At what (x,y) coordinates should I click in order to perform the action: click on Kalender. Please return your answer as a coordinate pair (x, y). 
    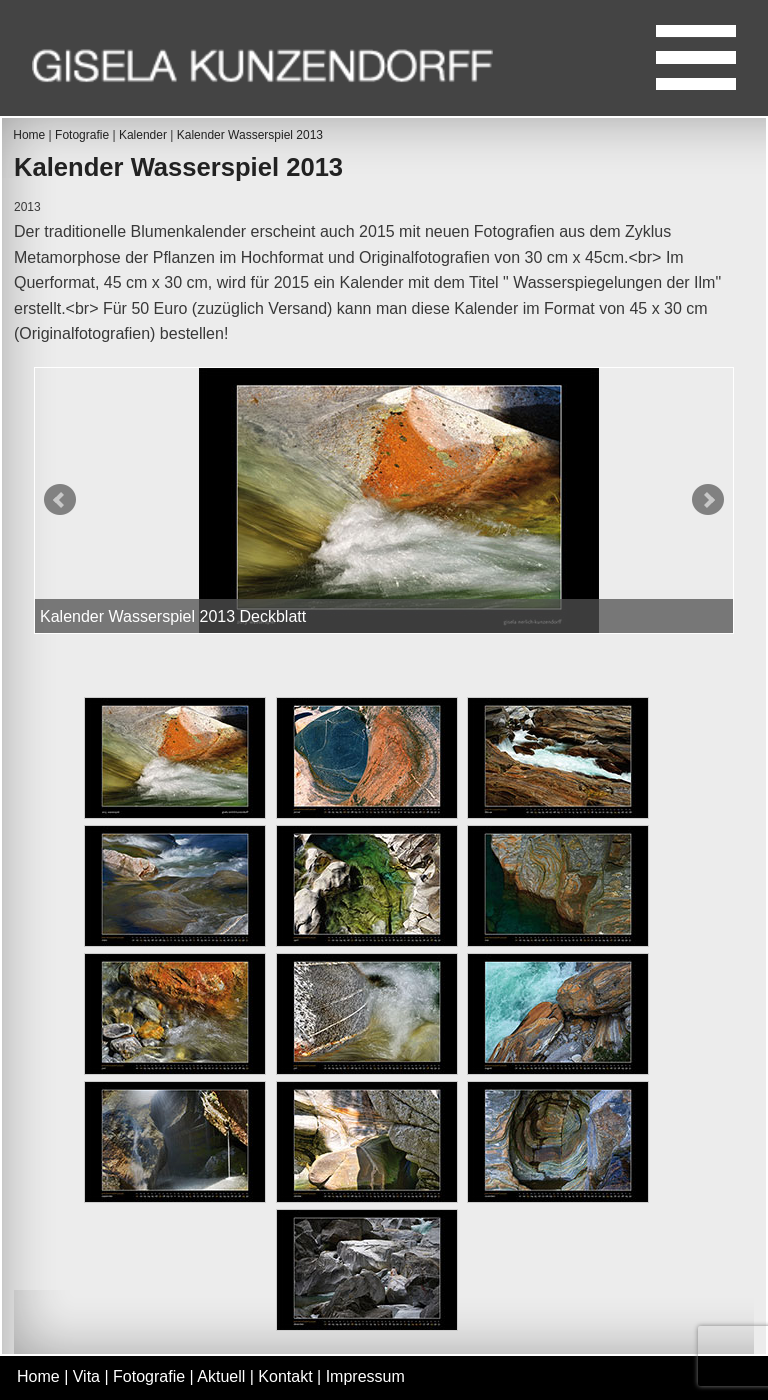
    Looking at the image, I should click on (143, 135).